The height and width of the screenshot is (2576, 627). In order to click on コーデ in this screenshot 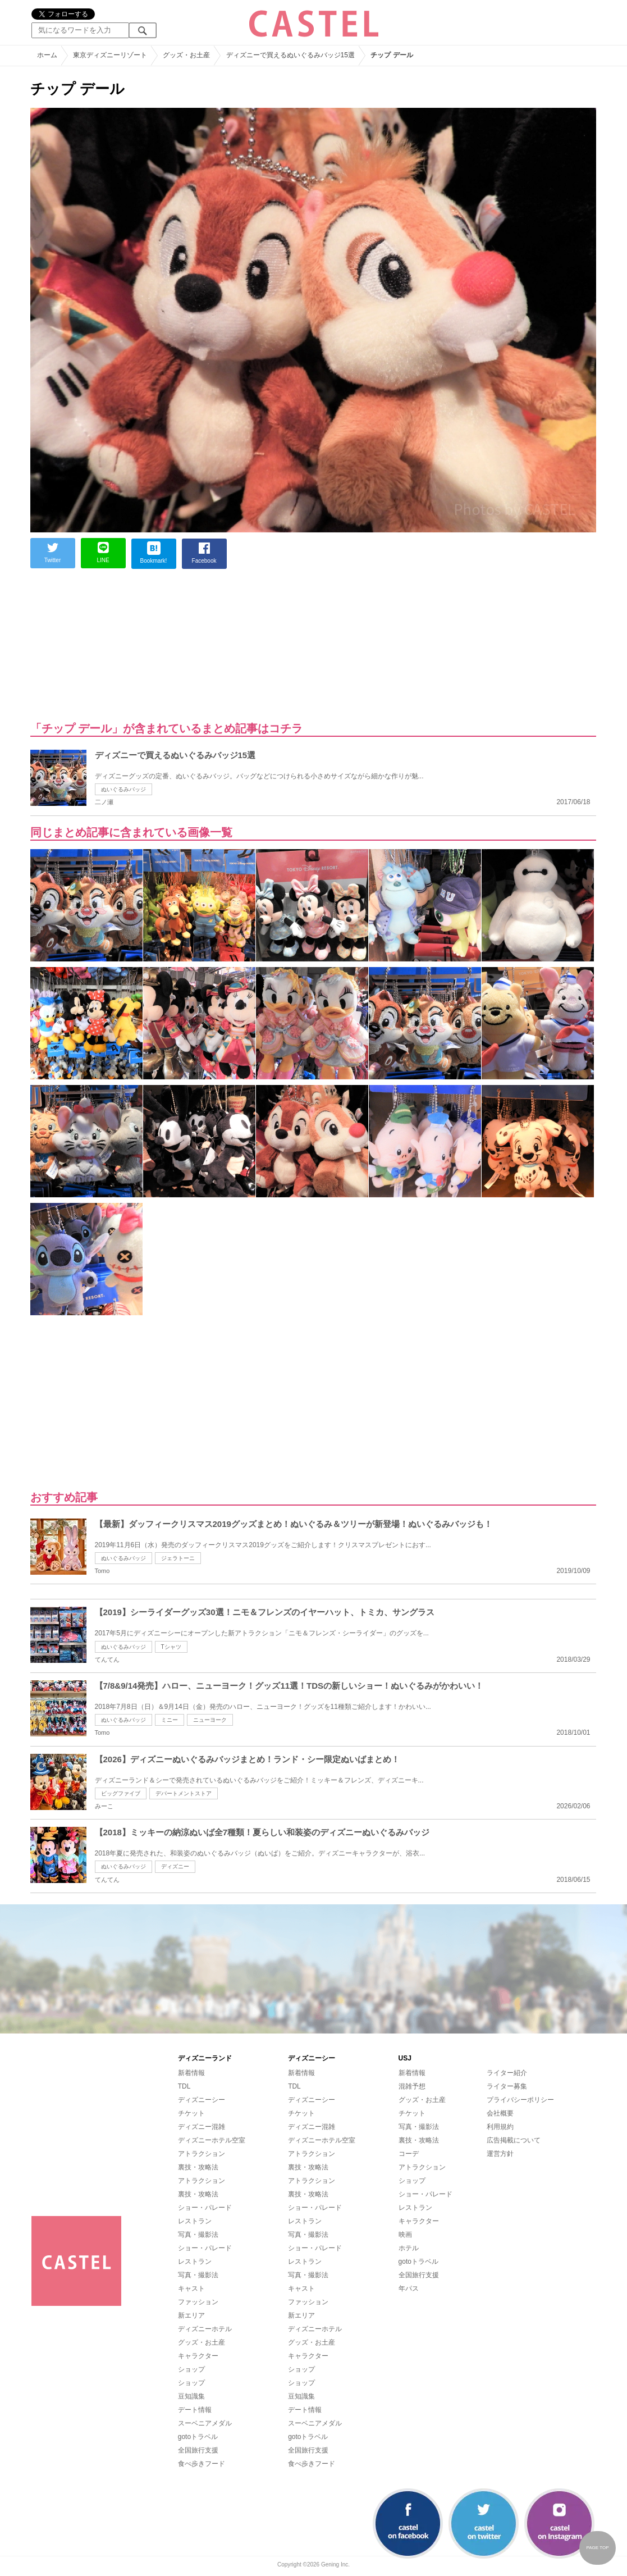, I will do `click(409, 2154)`.